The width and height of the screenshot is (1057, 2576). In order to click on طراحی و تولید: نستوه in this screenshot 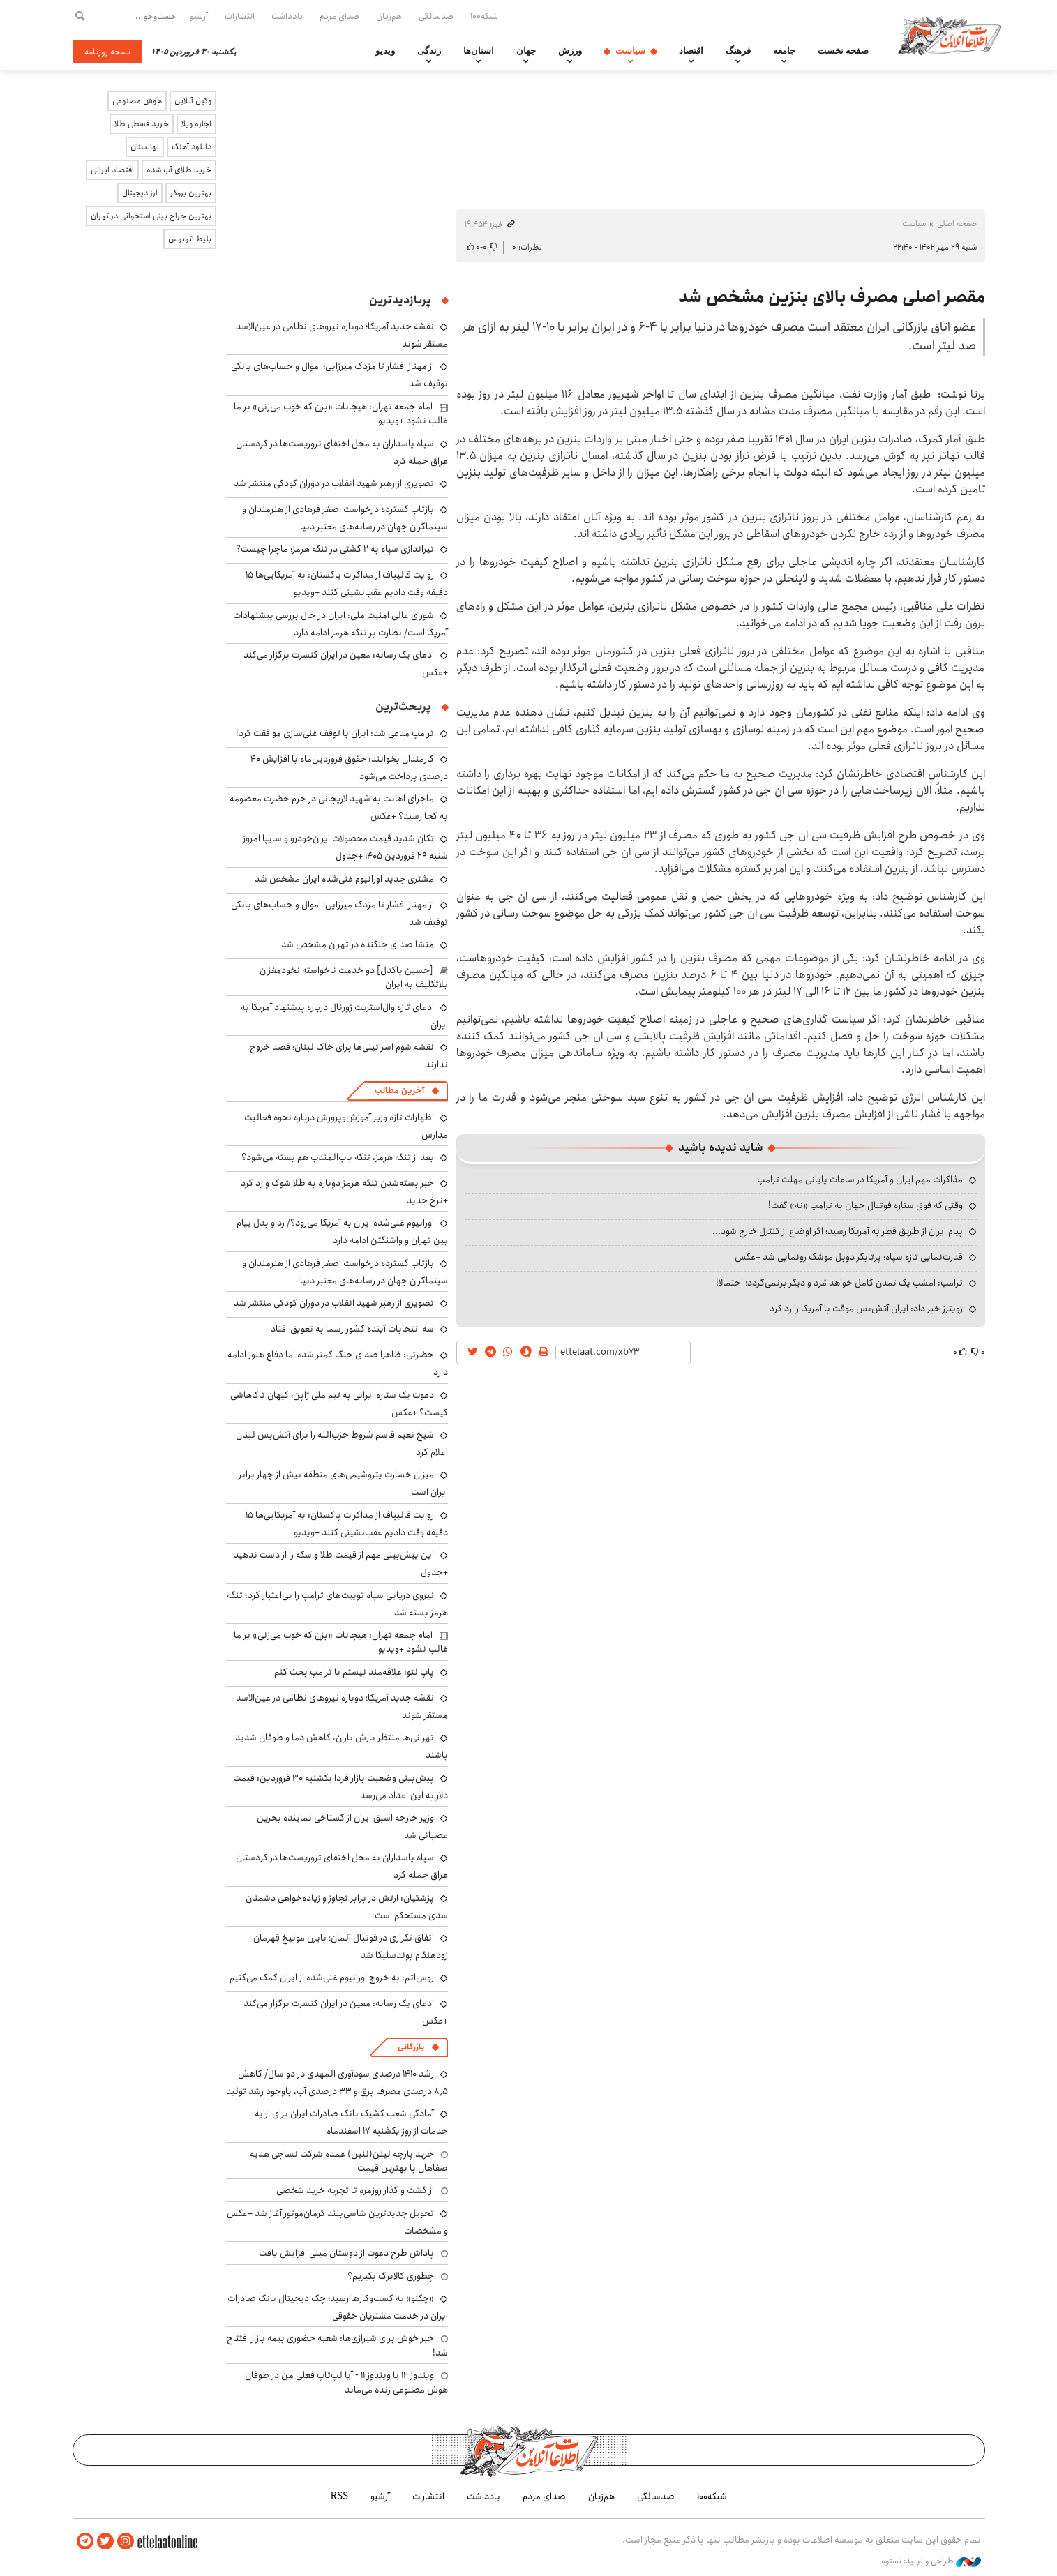, I will do `click(931, 2561)`.